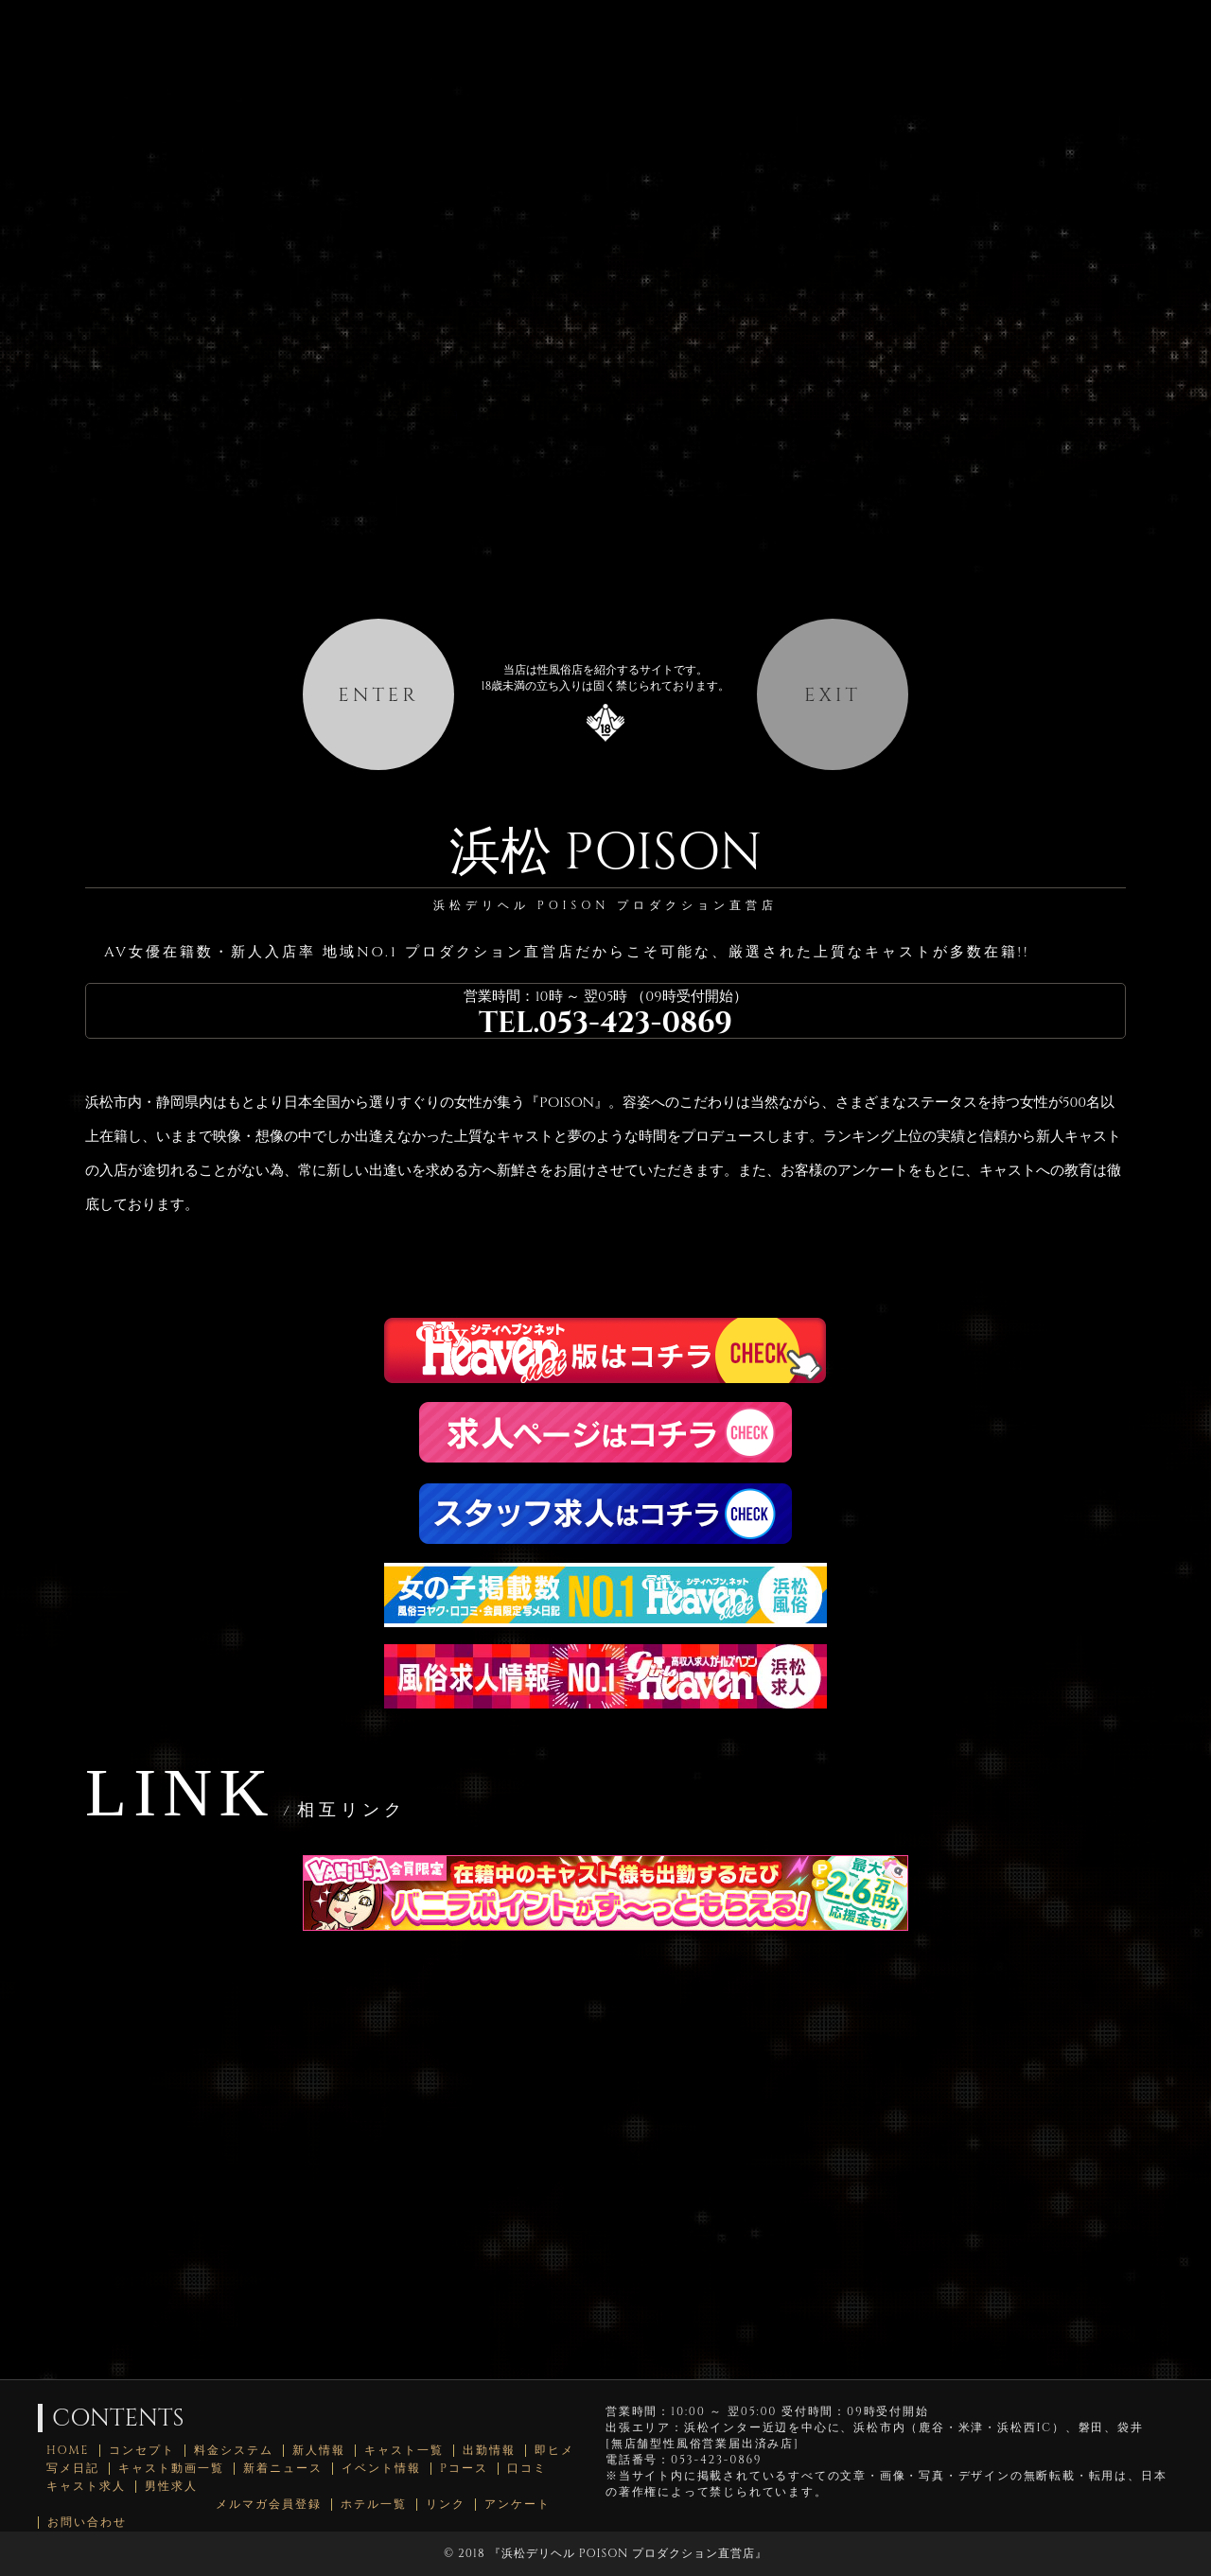  I want to click on コンセプト, so click(142, 2451).